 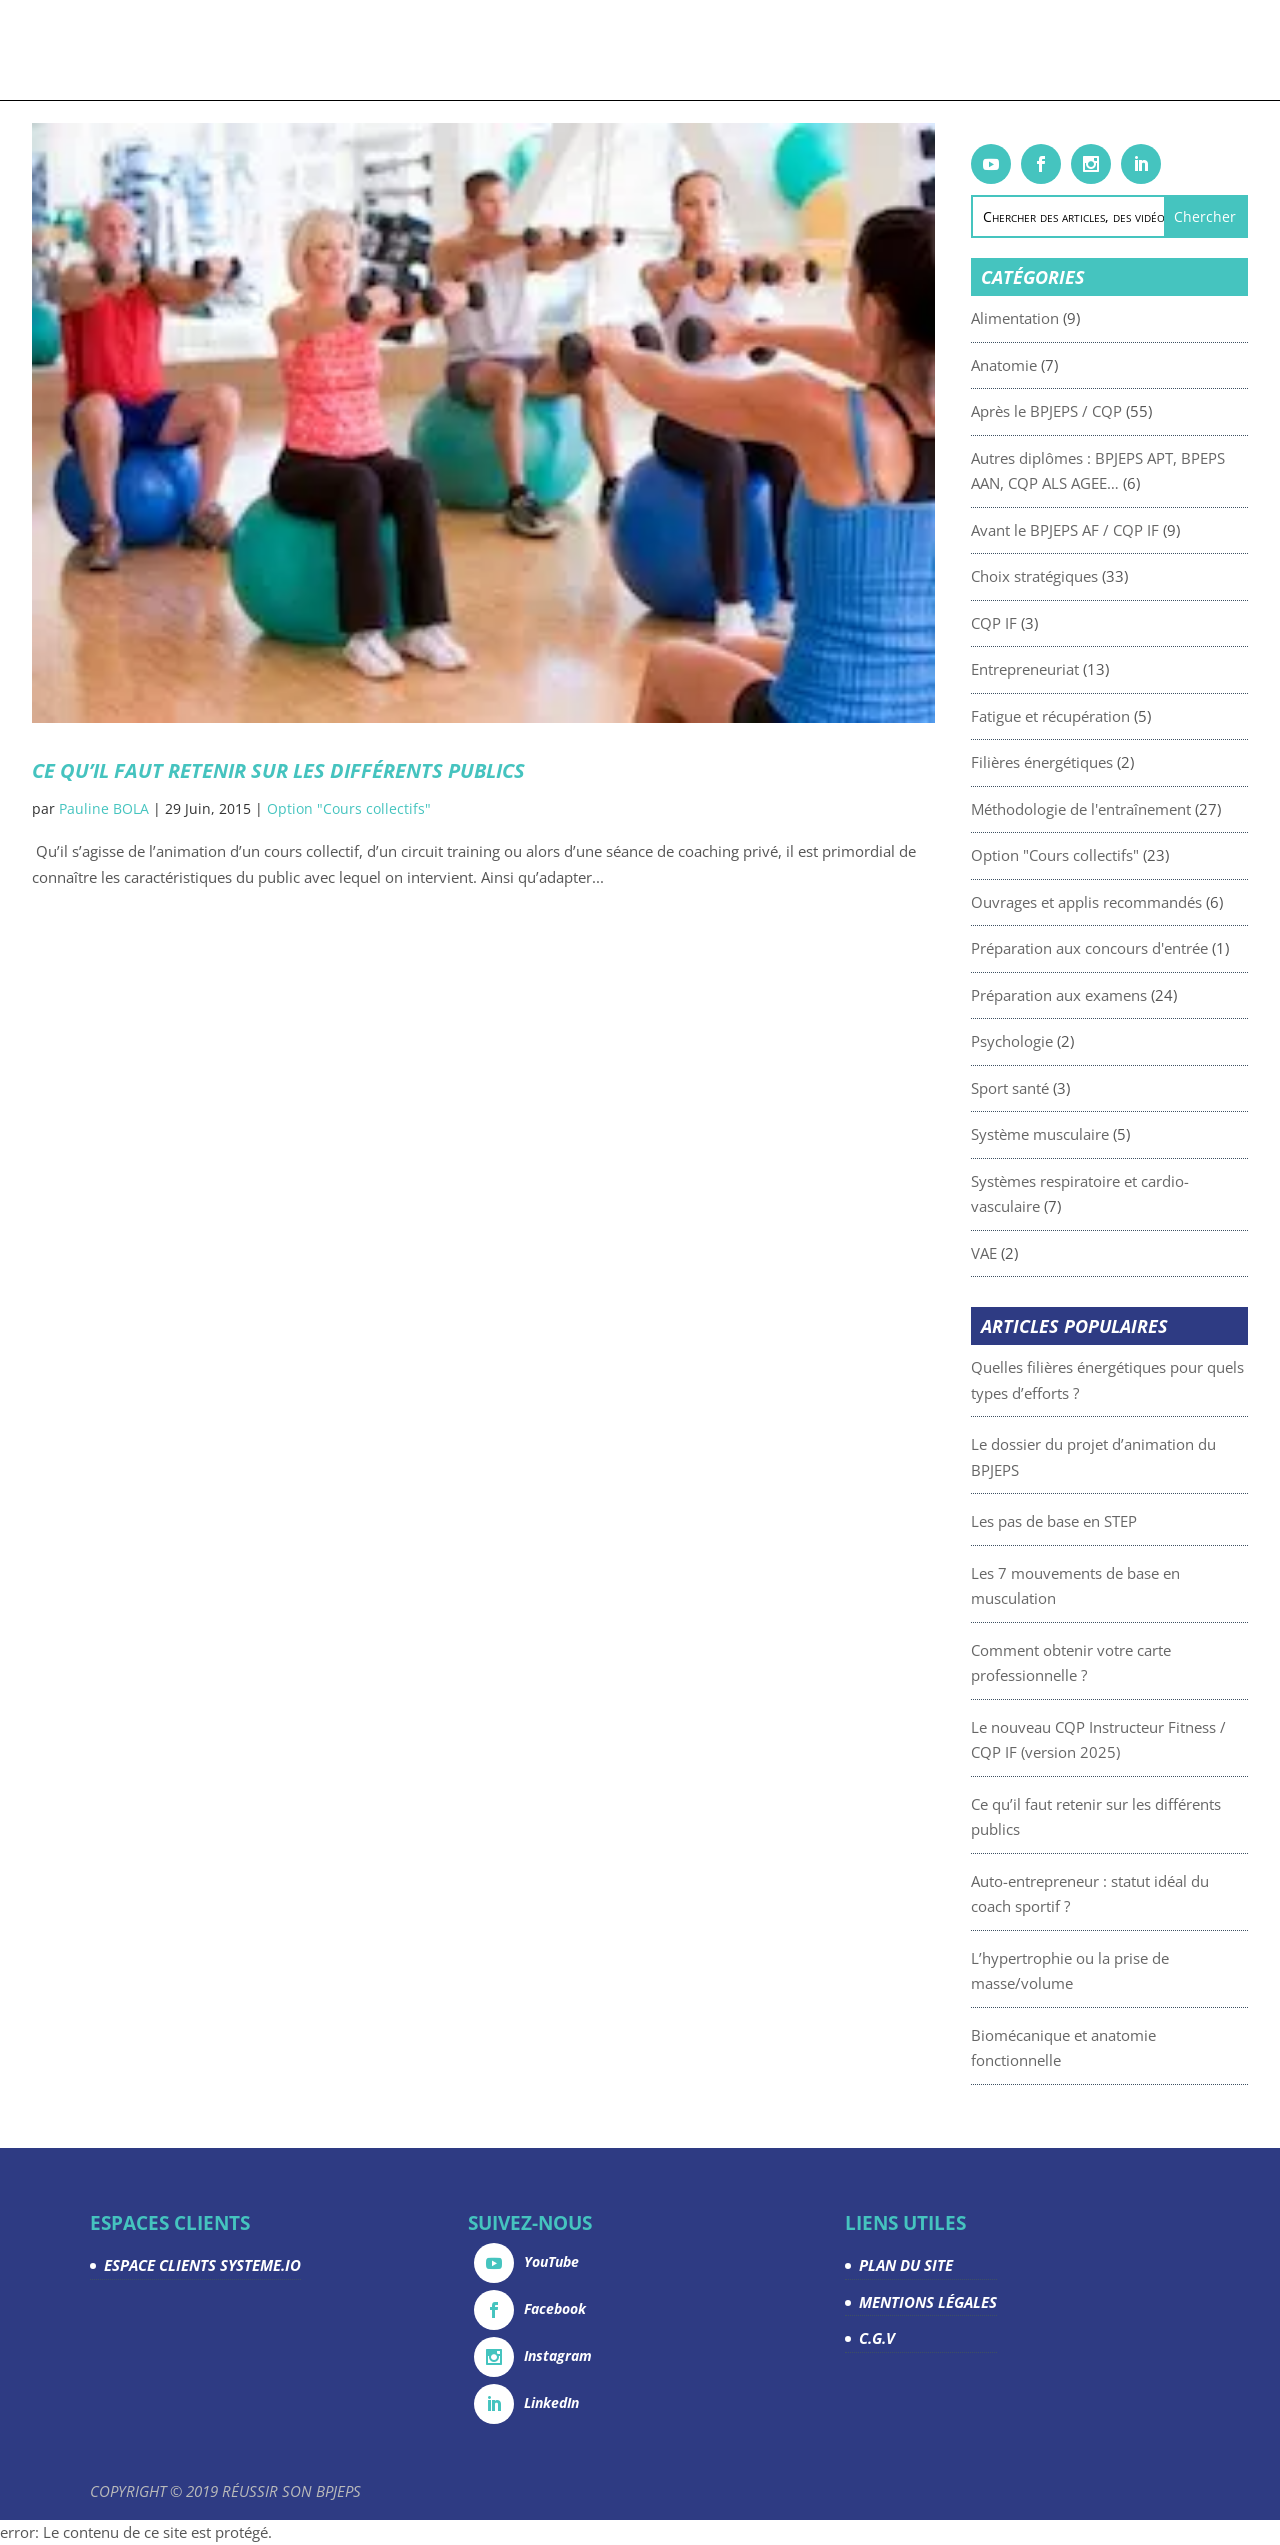 I want to click on Devenez partenaire, so click(x=819, y=51).